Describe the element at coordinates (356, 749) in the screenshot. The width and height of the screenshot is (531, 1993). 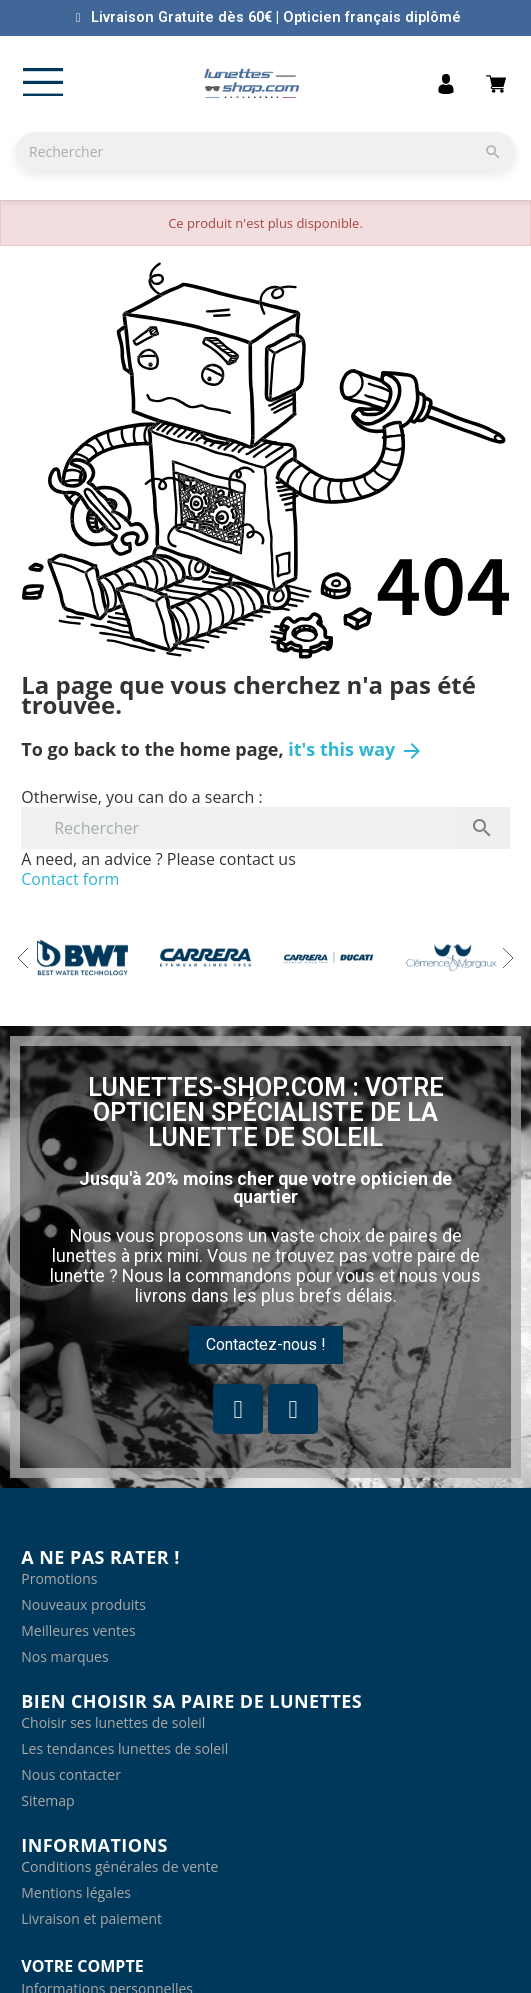
I see `it's this way` at that location.